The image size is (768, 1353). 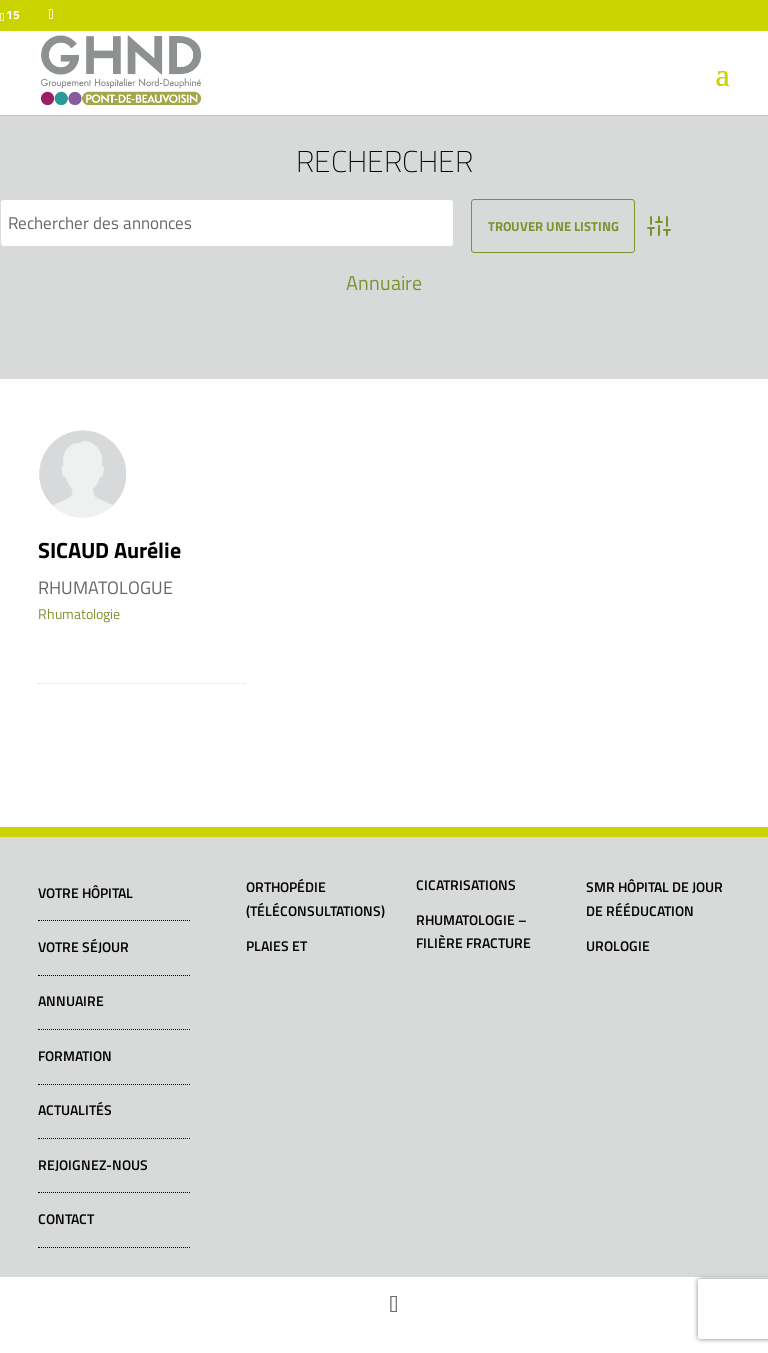 What do you see at coordinates (83, 946) in the screenshot?
I see `Votre séjour` at bounding box center [83, 946].